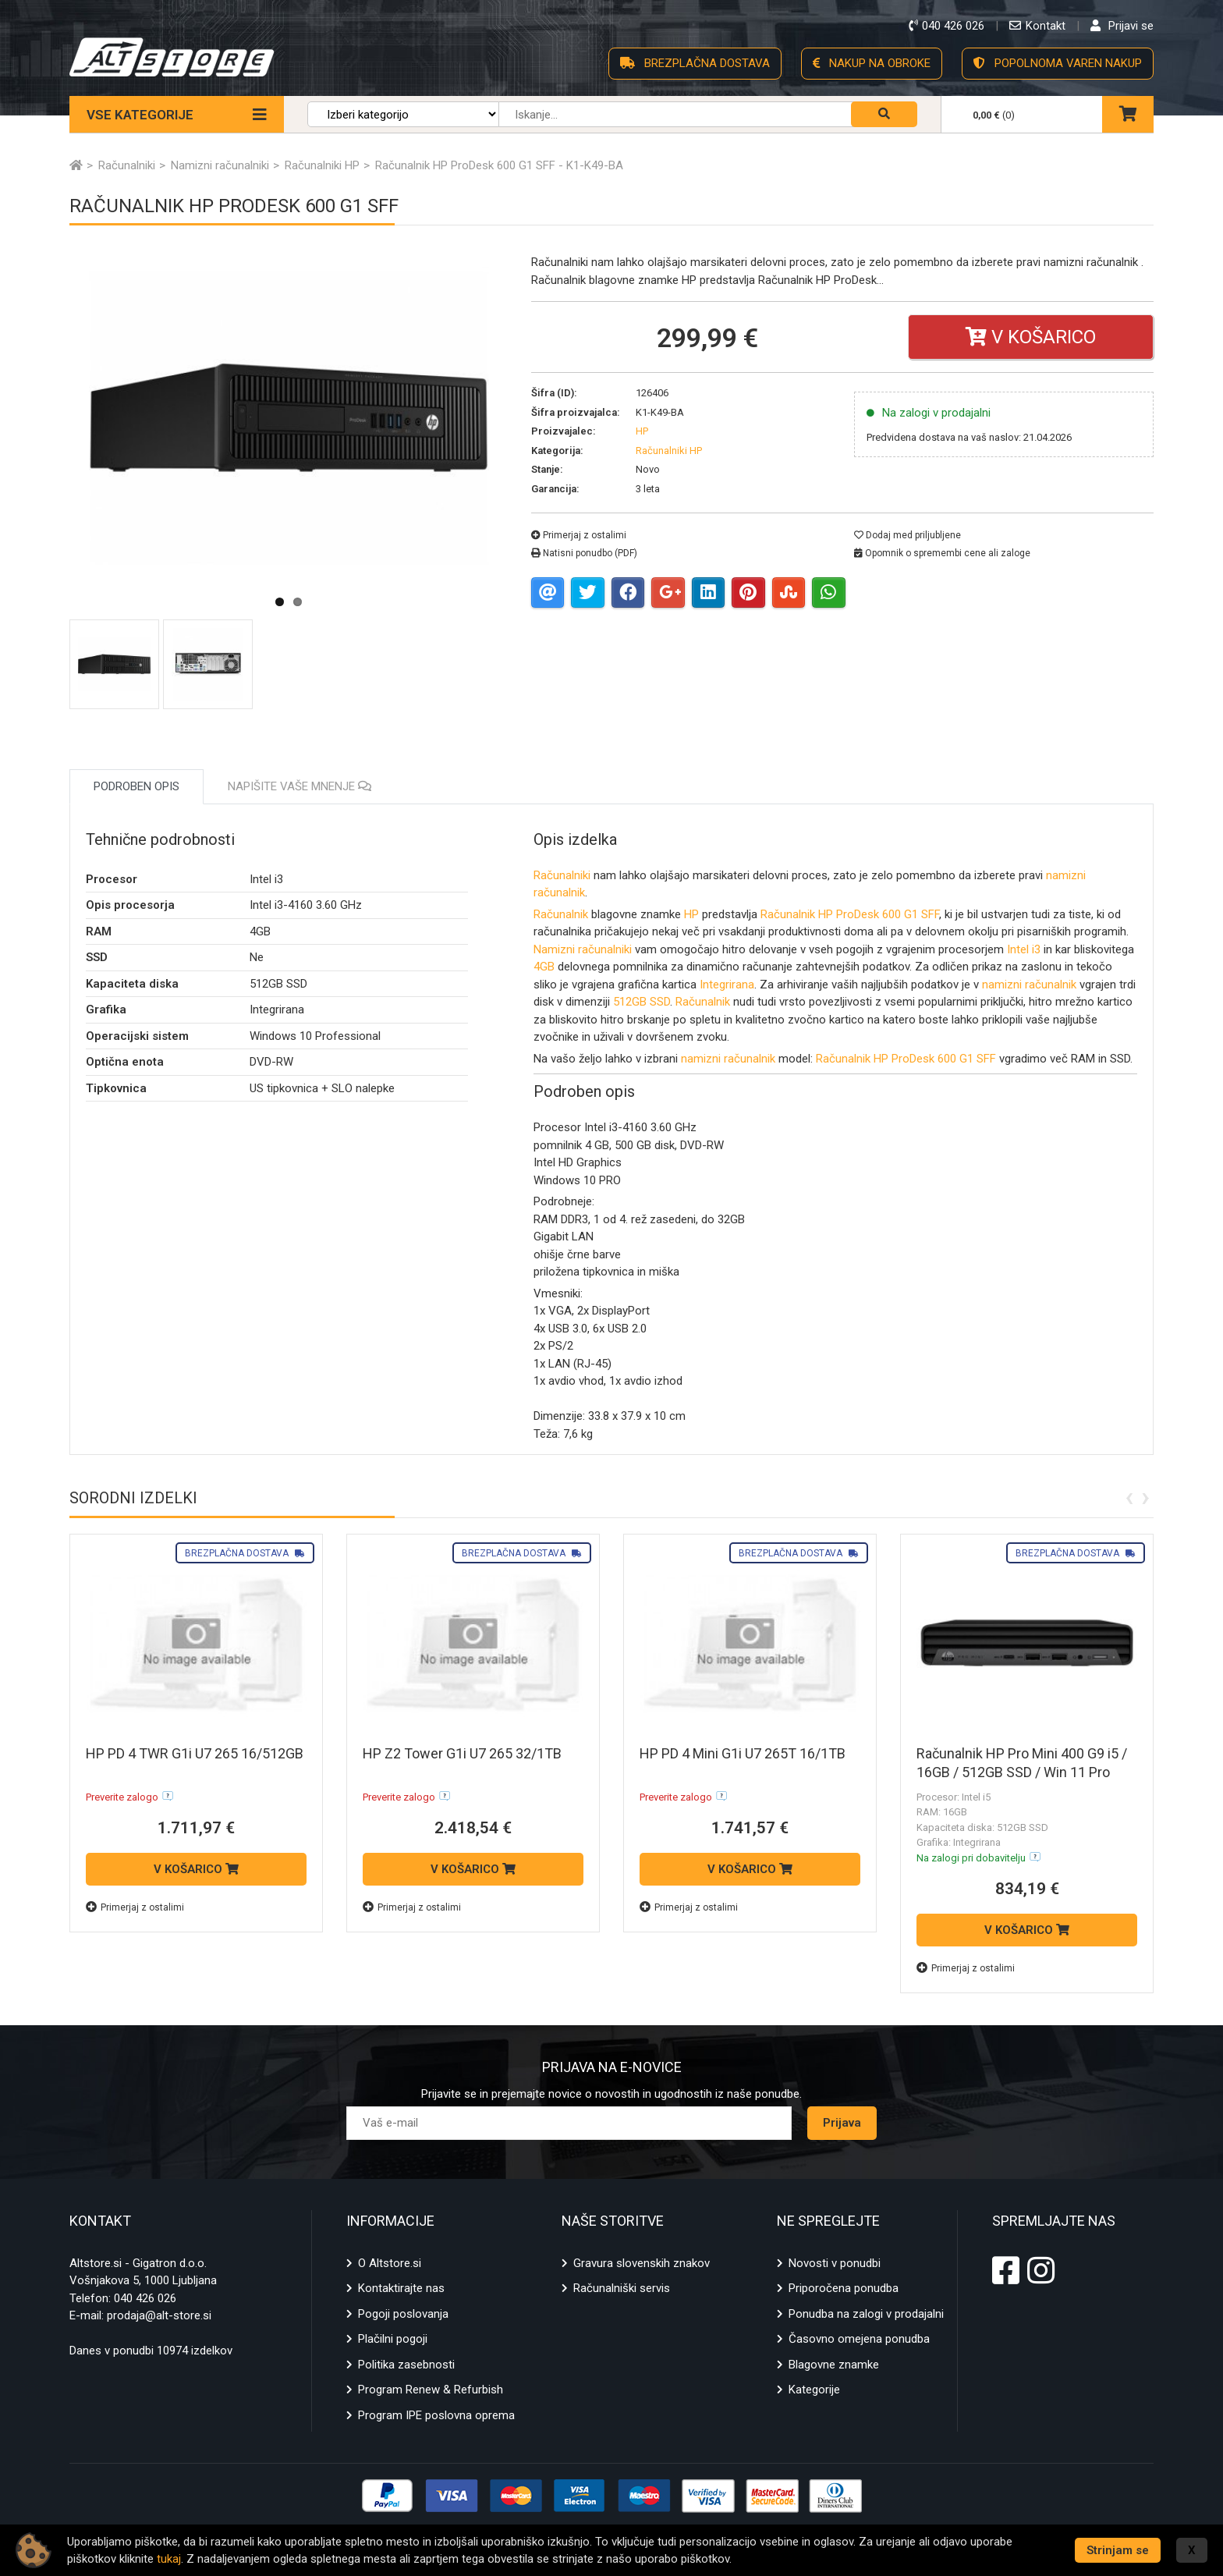 The width and height of the screenshot is (1223, 2576). Describe the element at coordinates (1118, 2550) in the screenshot. I see `Strinjam se` at that location.